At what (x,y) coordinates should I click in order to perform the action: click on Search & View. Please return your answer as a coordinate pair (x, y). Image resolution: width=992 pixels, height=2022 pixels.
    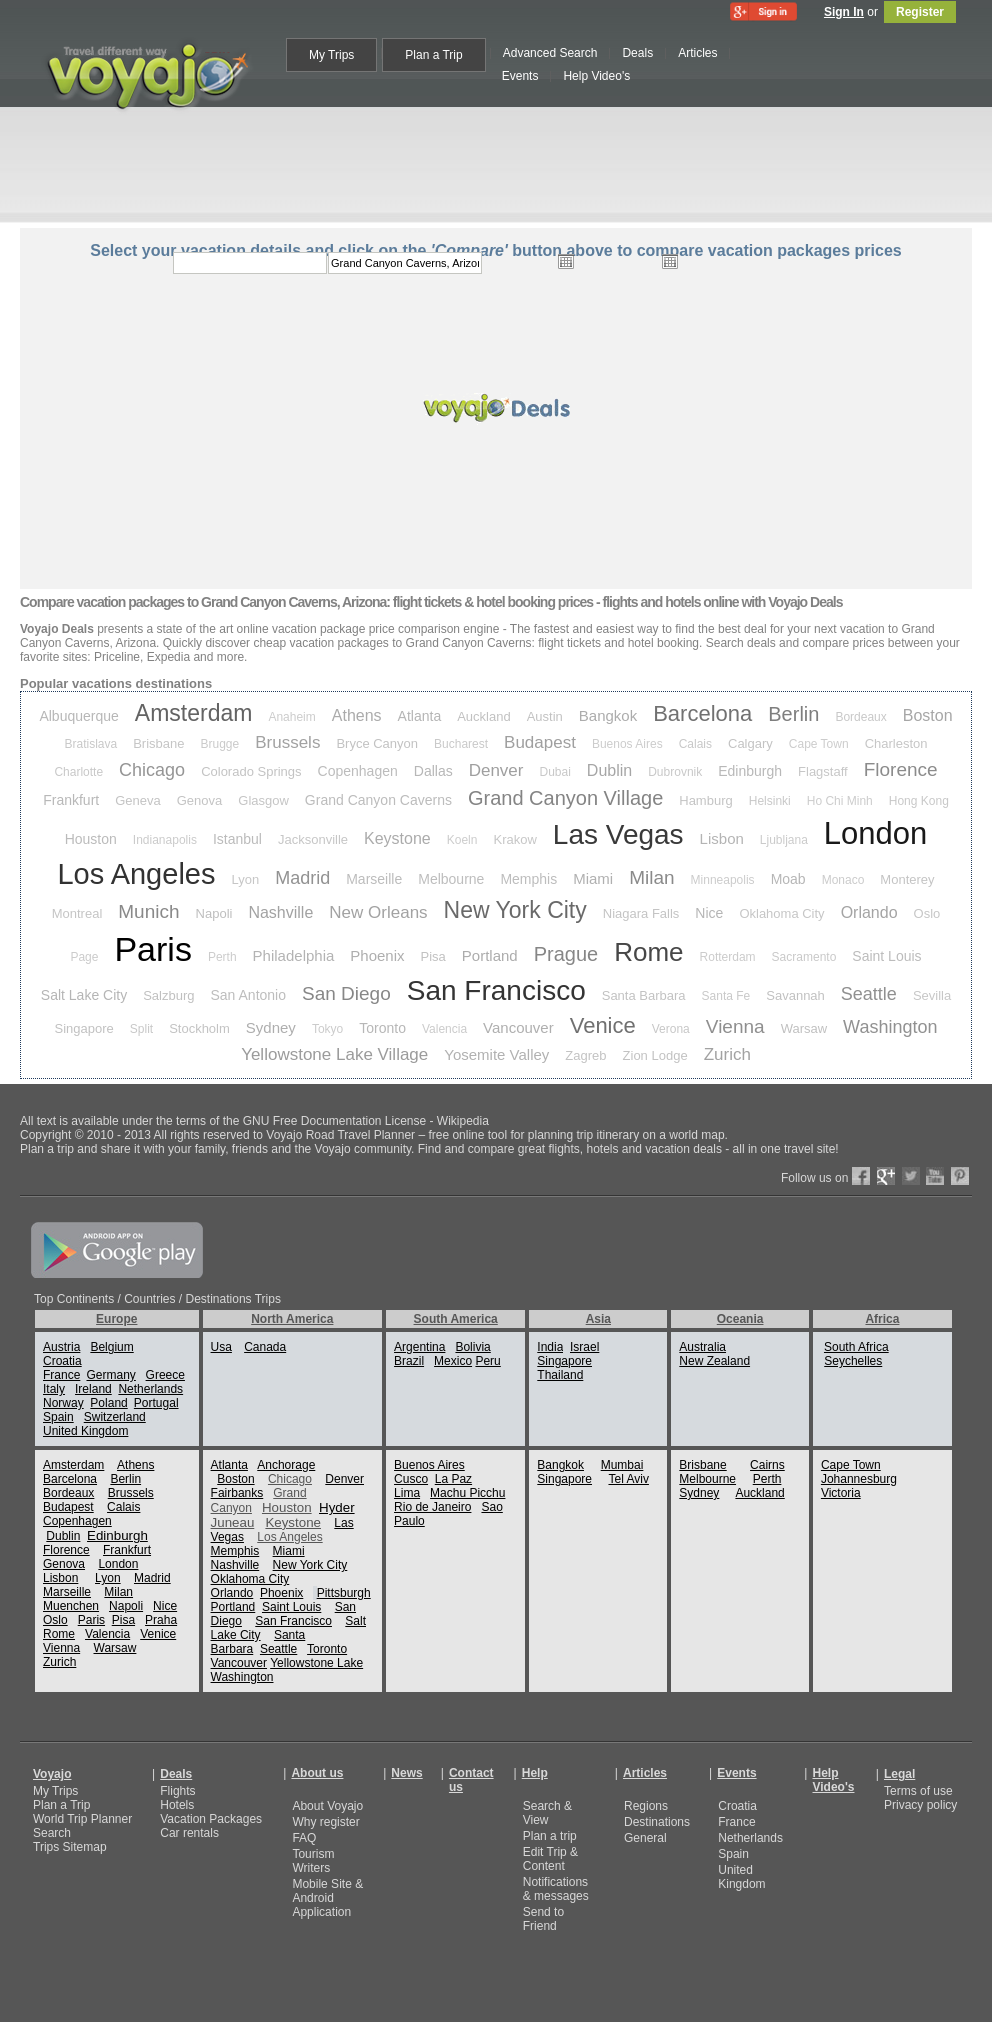
    Looking at the image, I should click on (547, 1813).